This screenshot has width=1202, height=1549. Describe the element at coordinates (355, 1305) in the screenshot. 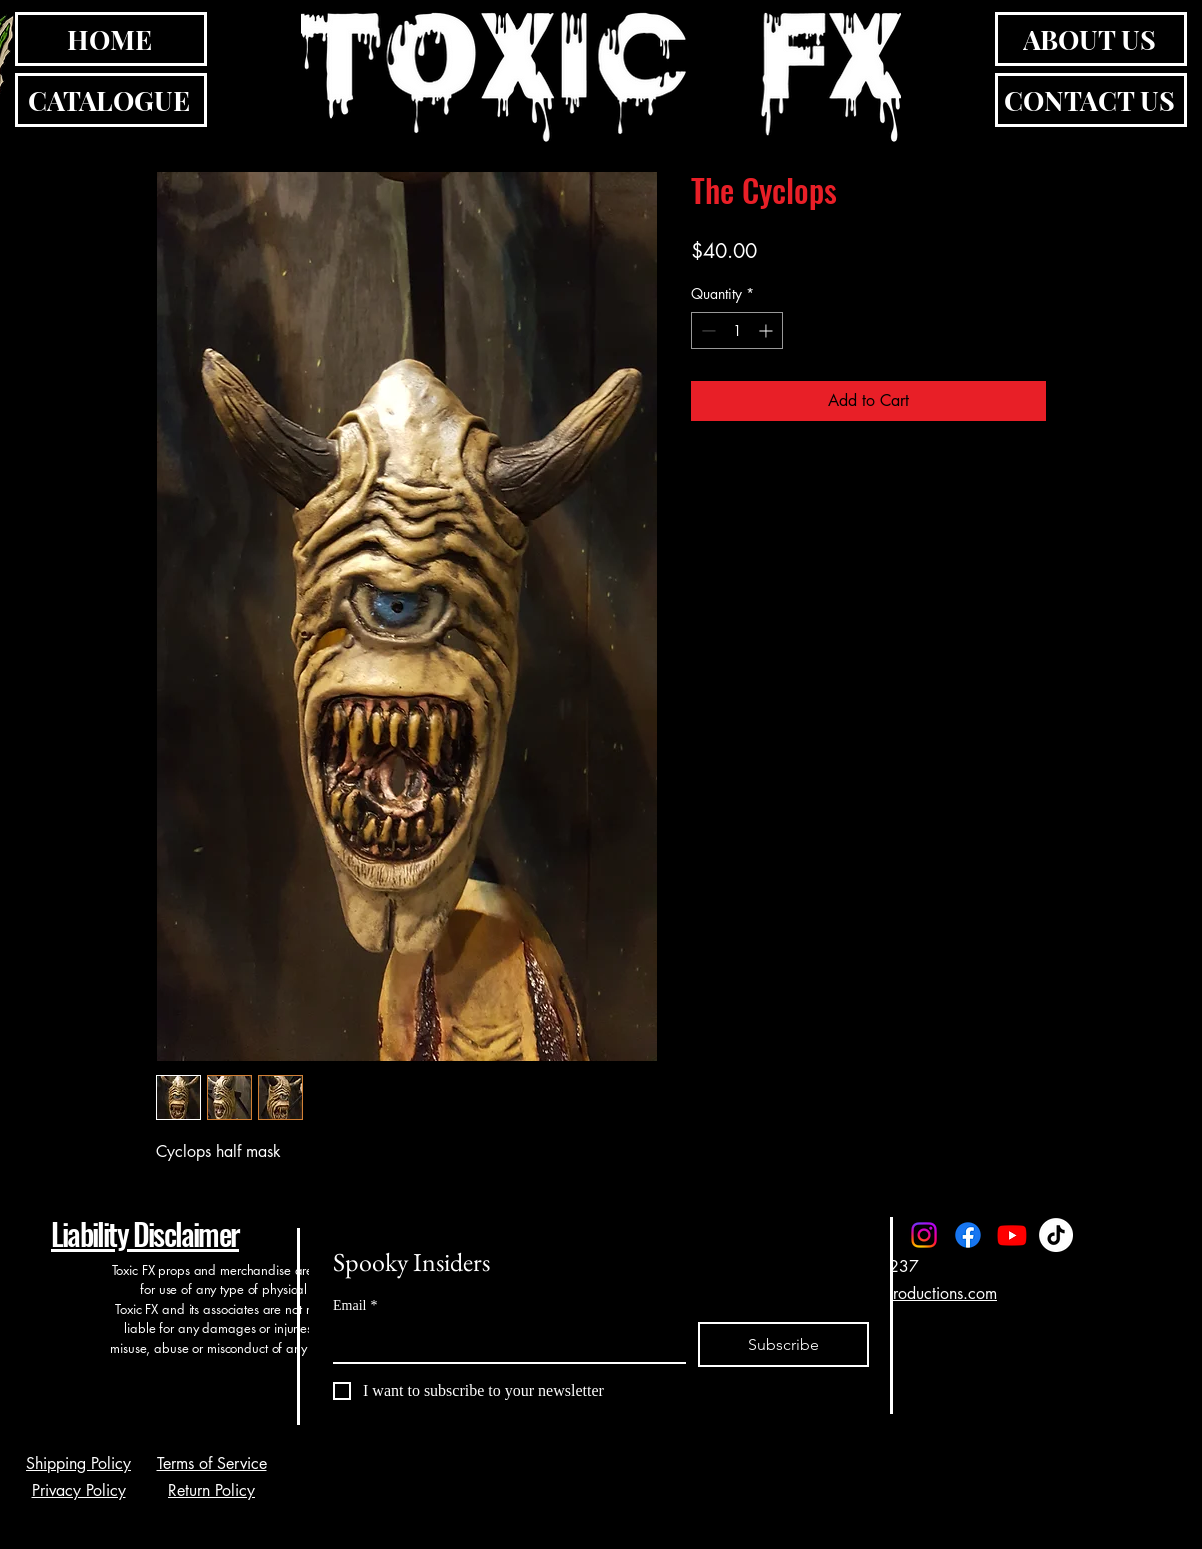

I see `Email` at that location.